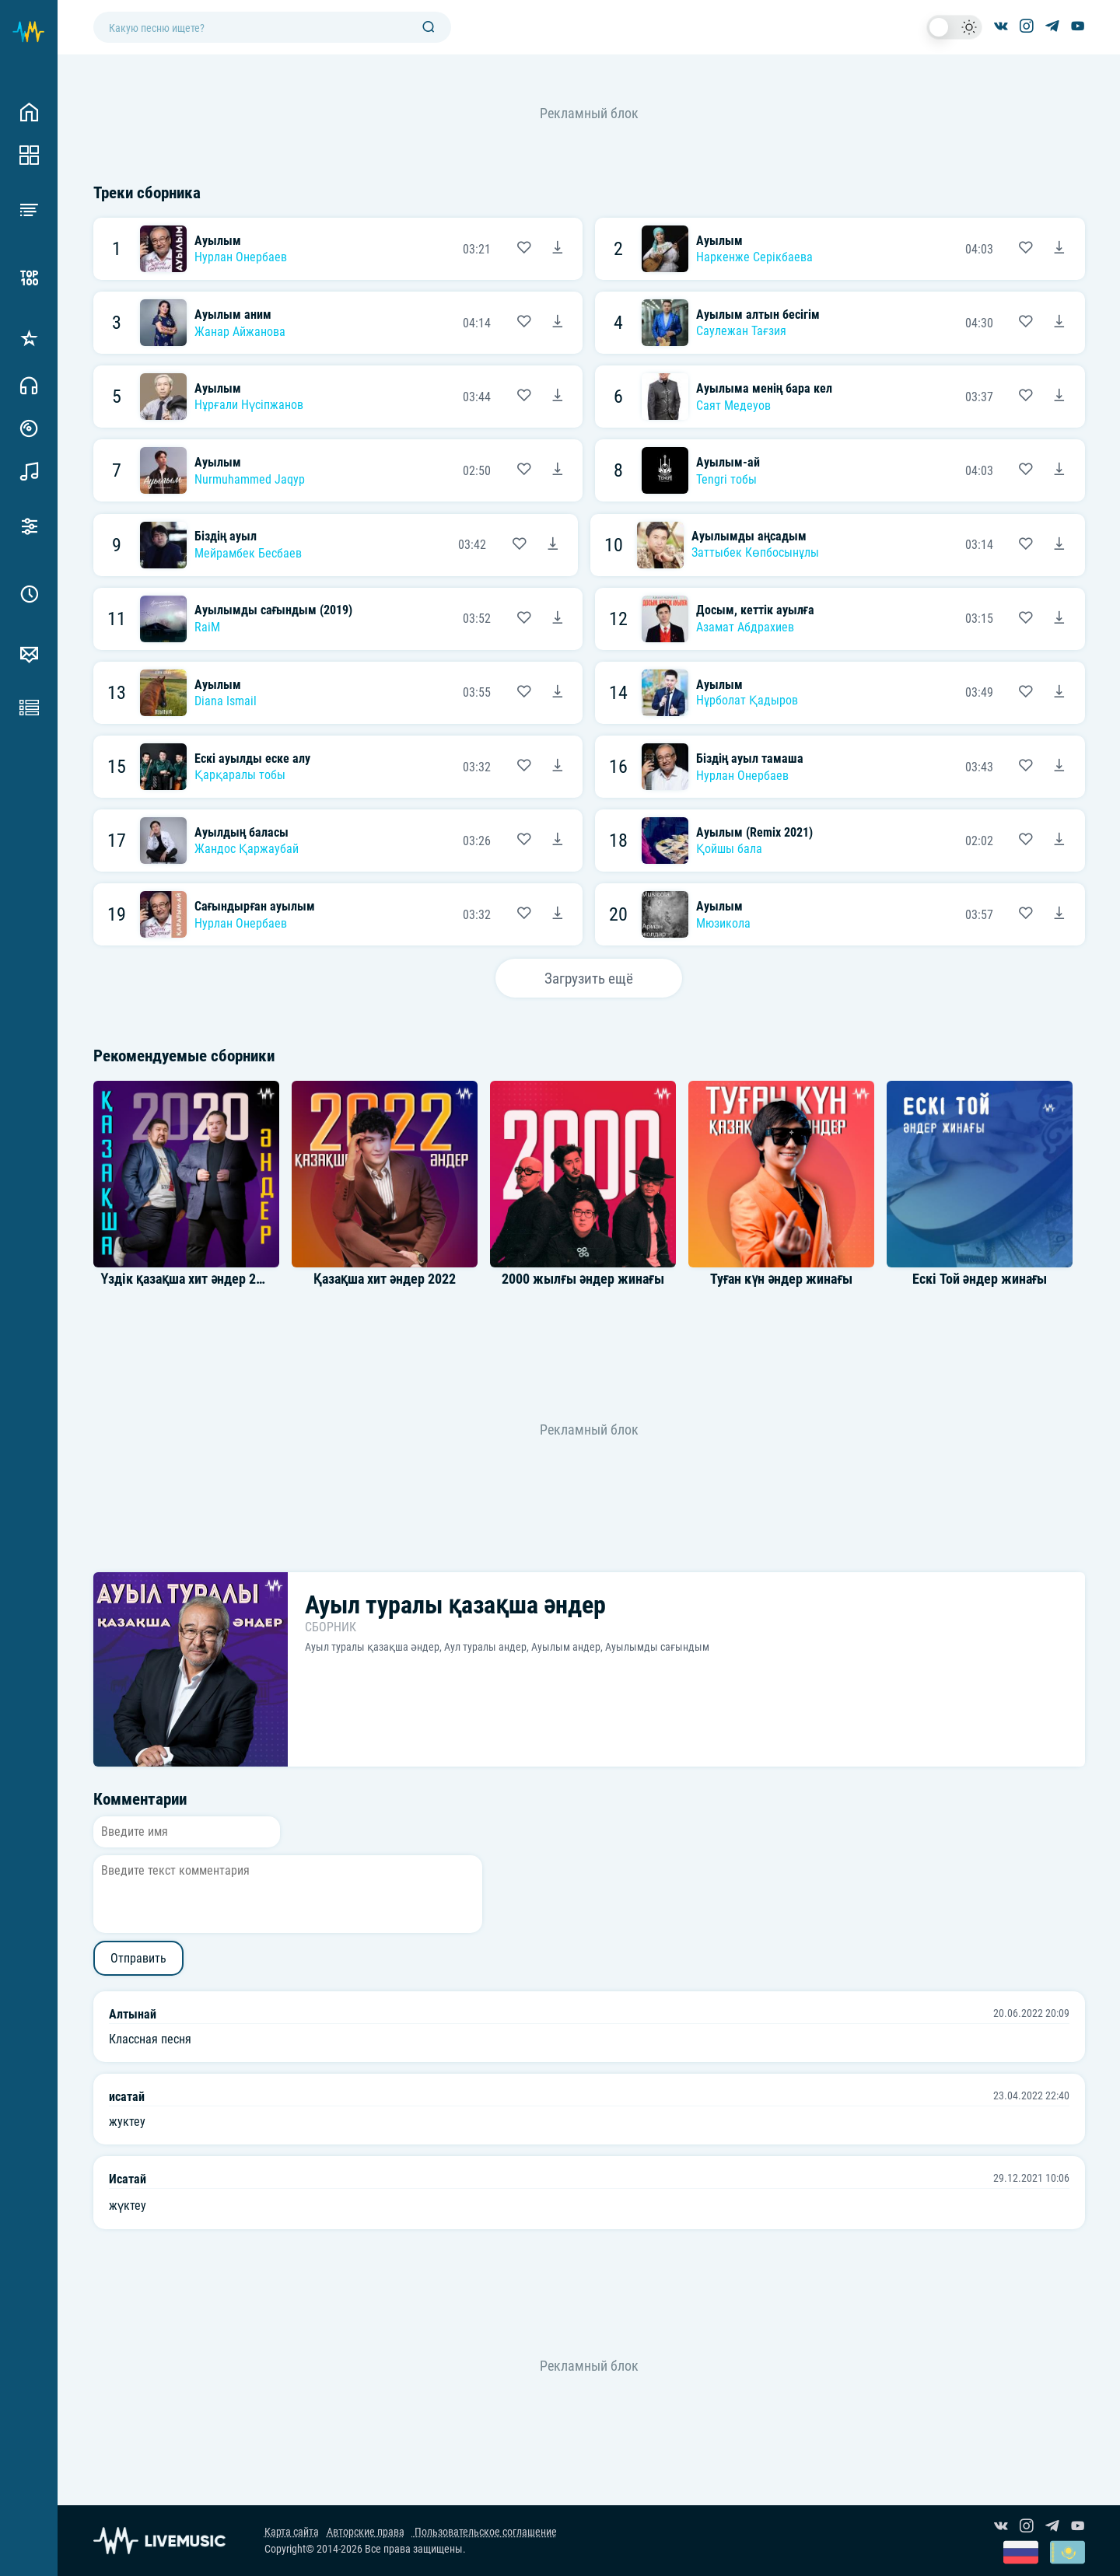 This screenshot has width=1120, height=2576. Describe the element at coordinates (553, 545) in the screenshot. I see `[Скачать песню Мейрамбек Бесбаев - Біздің ауыл]` at that location.